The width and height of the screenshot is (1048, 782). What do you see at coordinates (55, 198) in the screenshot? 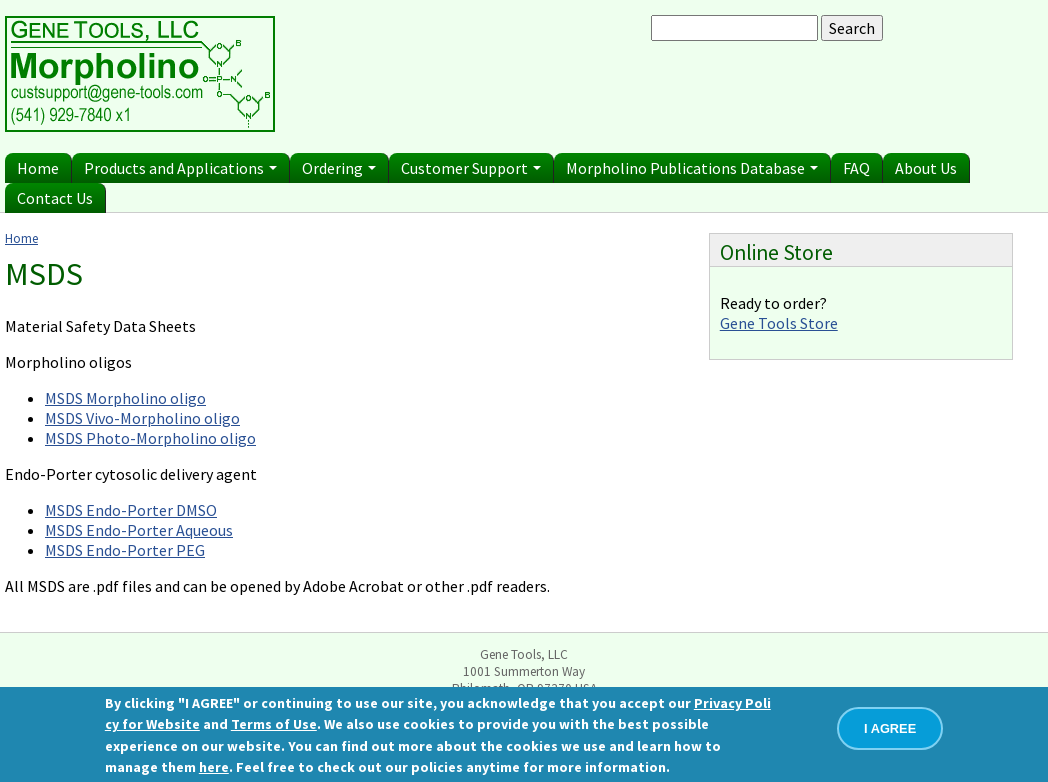
I see `Contact Us` at bounding box center [55, 198].